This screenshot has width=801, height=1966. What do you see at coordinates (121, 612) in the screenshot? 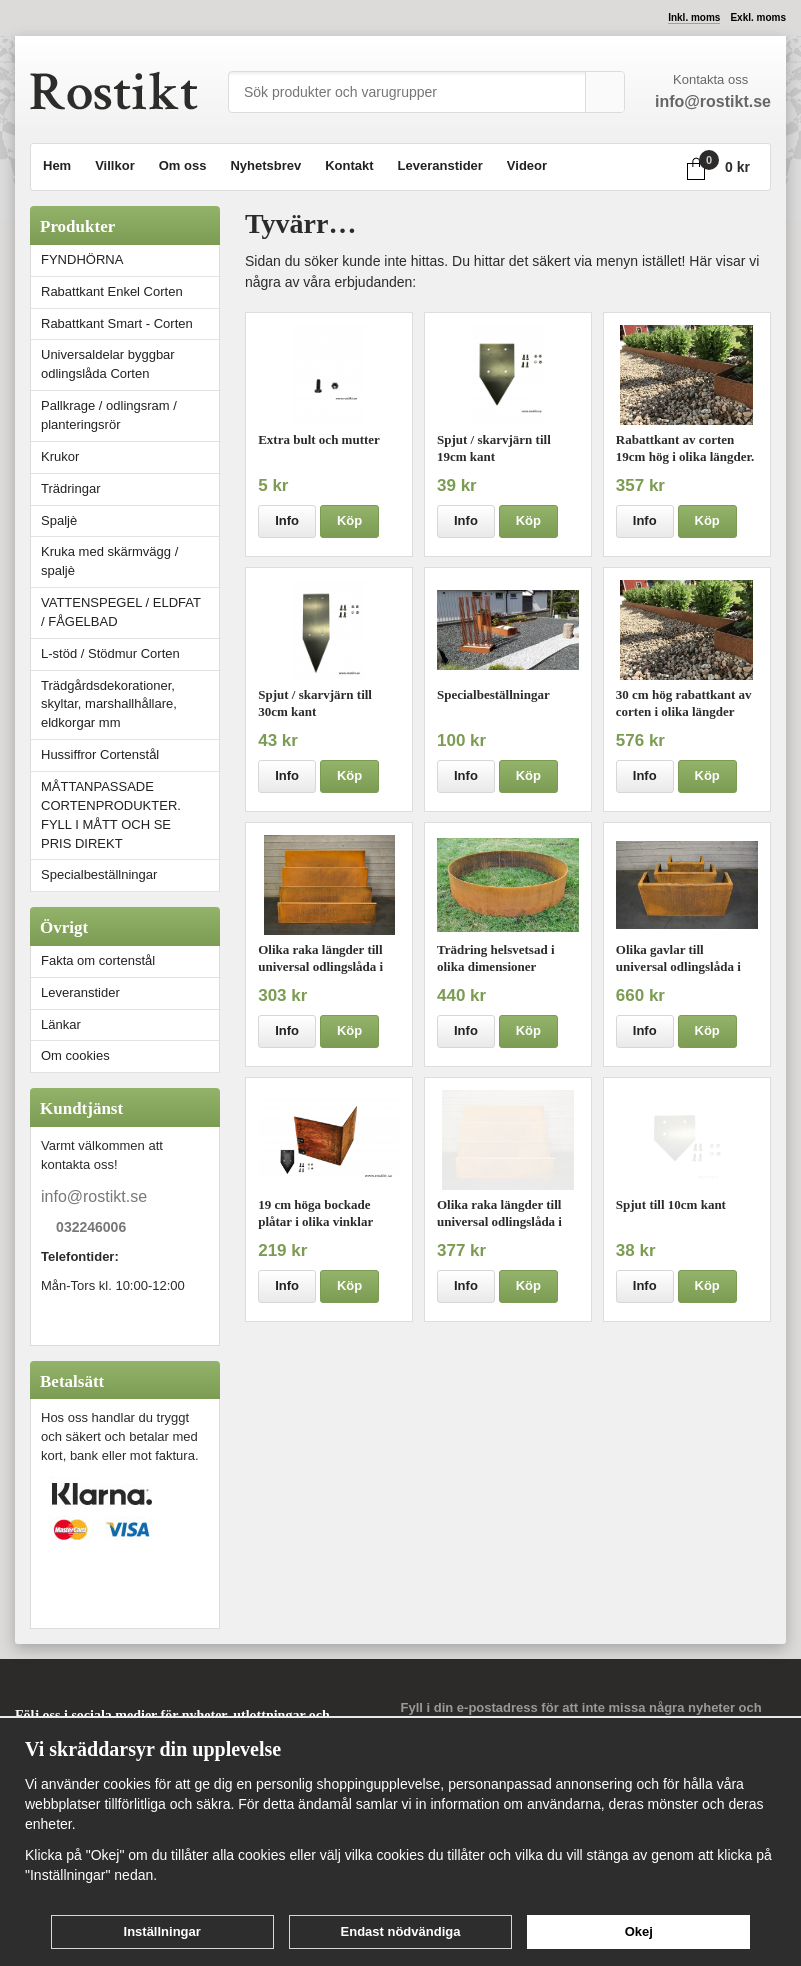
I see `VATTENSPEGEL / ELDFAT / FÅGELBAD` at bounding box center [121, 612].